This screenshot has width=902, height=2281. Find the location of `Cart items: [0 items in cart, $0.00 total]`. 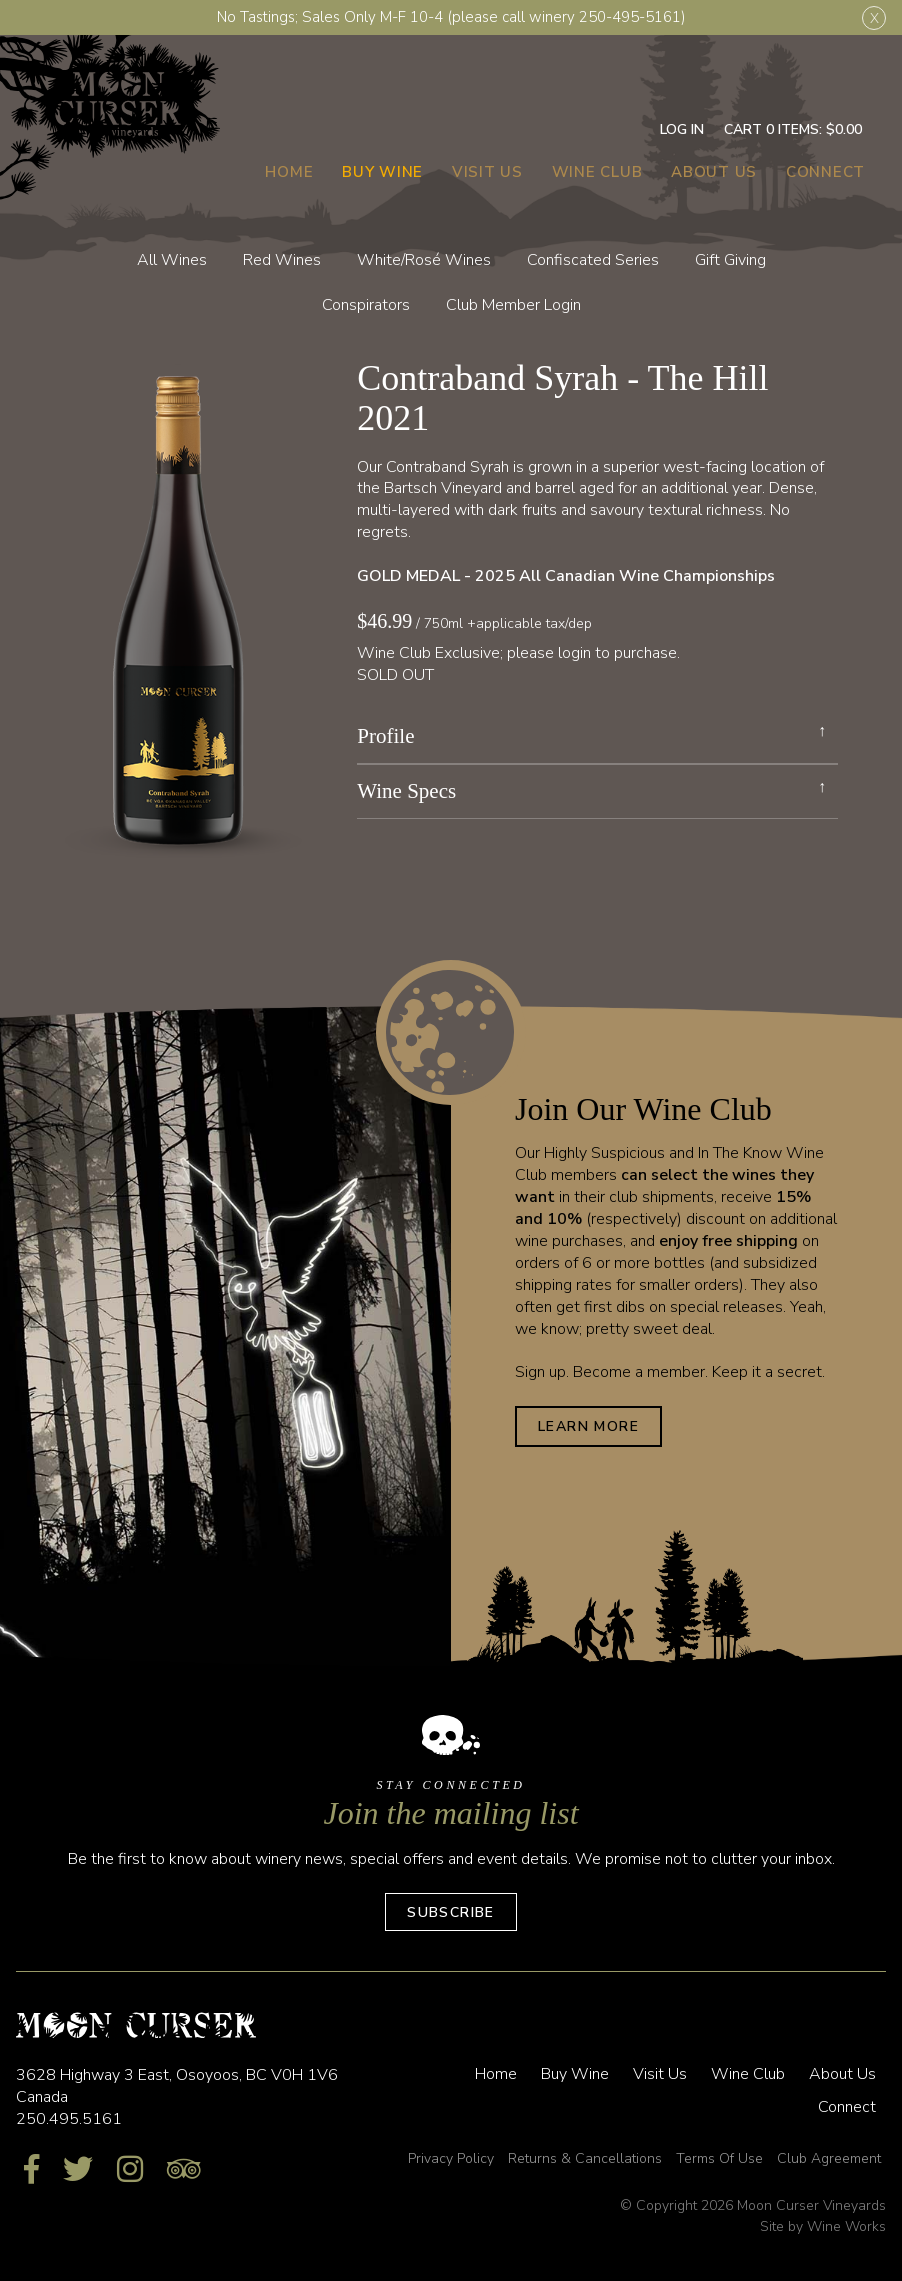

Cart items: [0 items in cart, $0.00 total] is located at coordinates (793, 129).